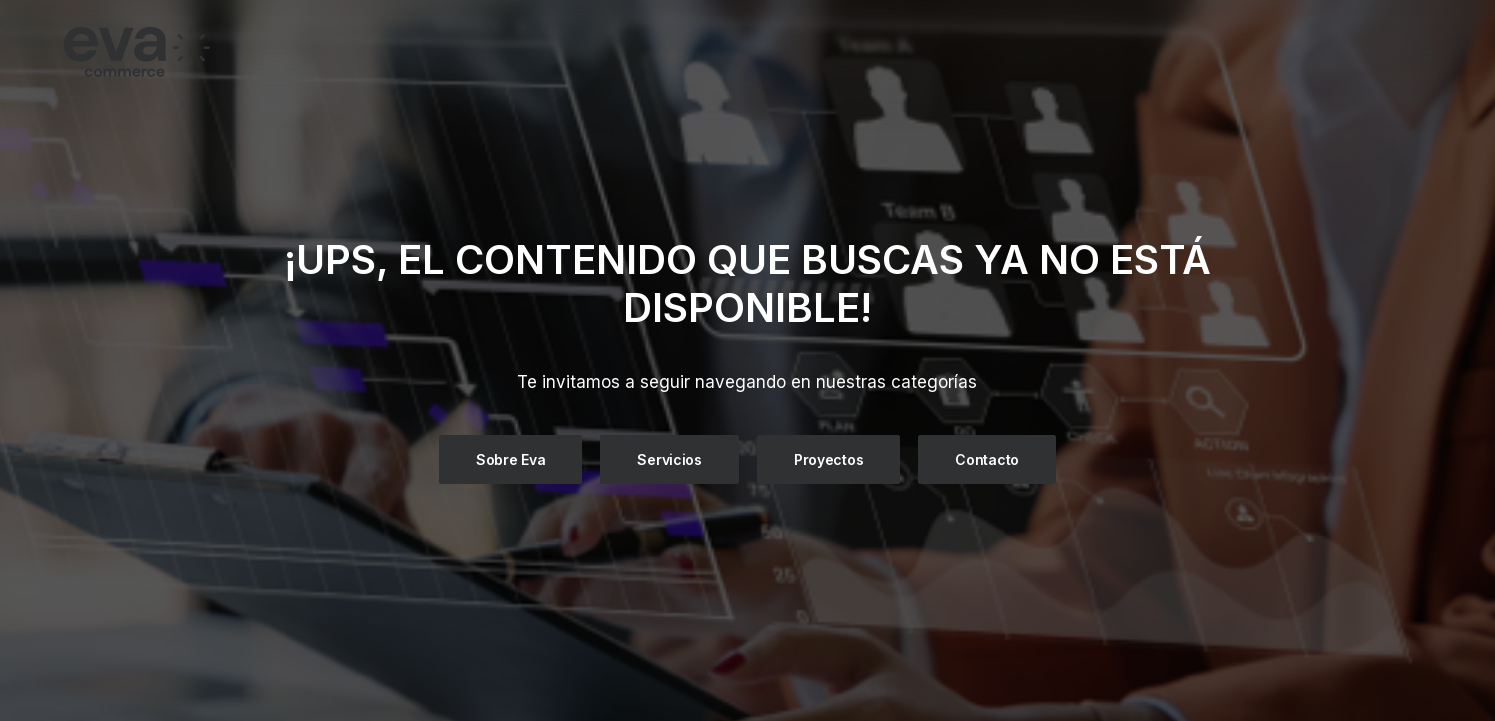  I want to click on Servicios [button], so click(669, 458).